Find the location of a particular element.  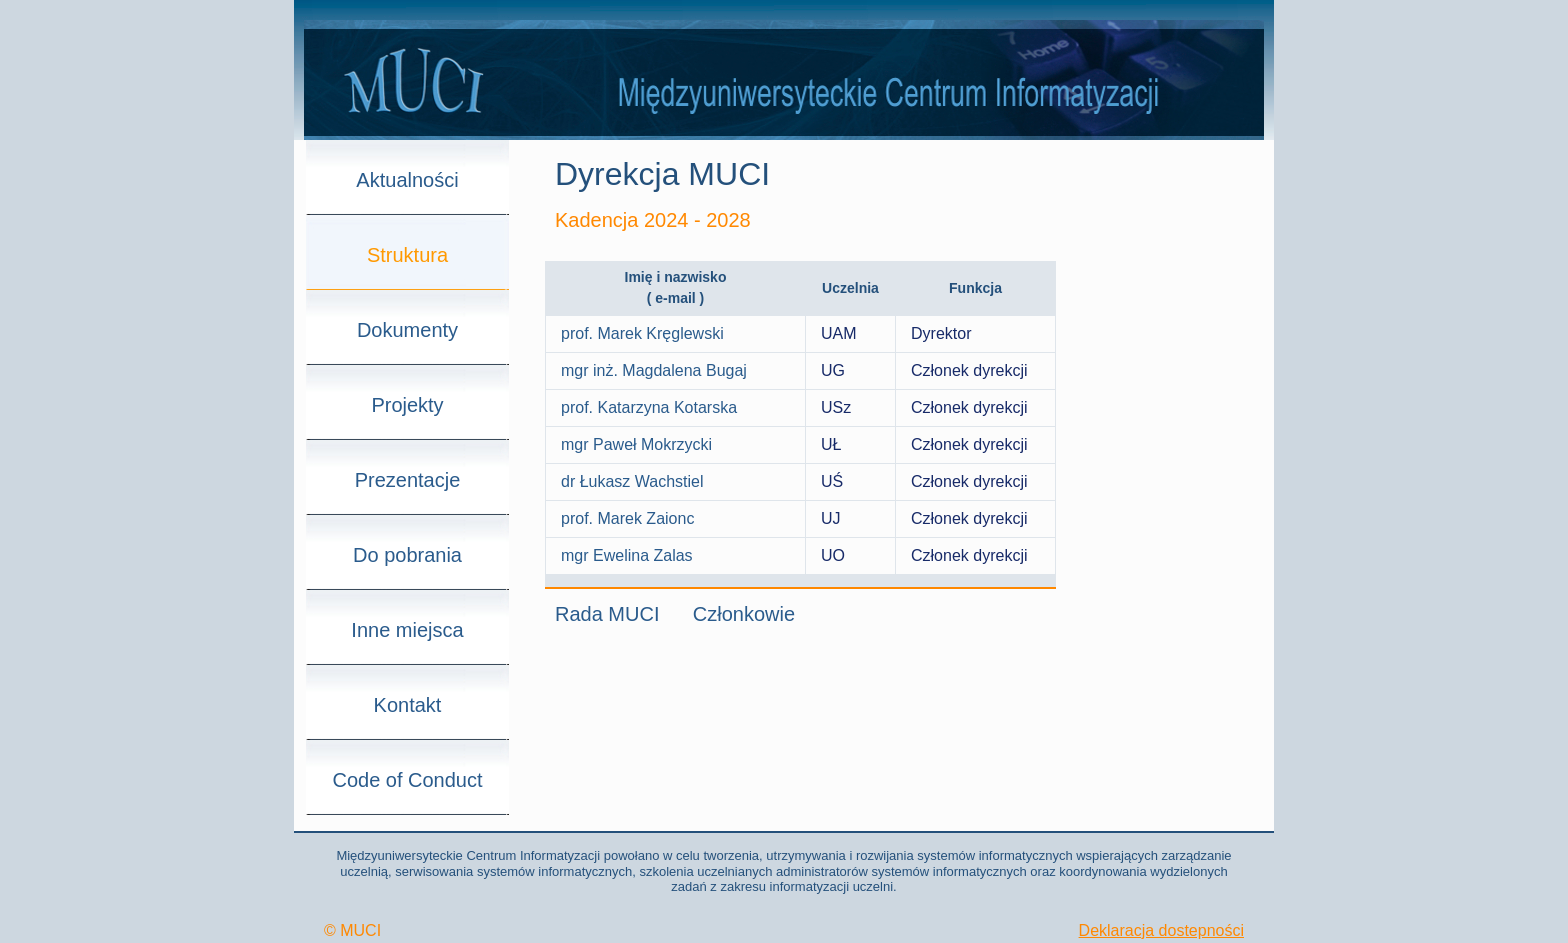

Członkowie is located at coordinates (744, 614).